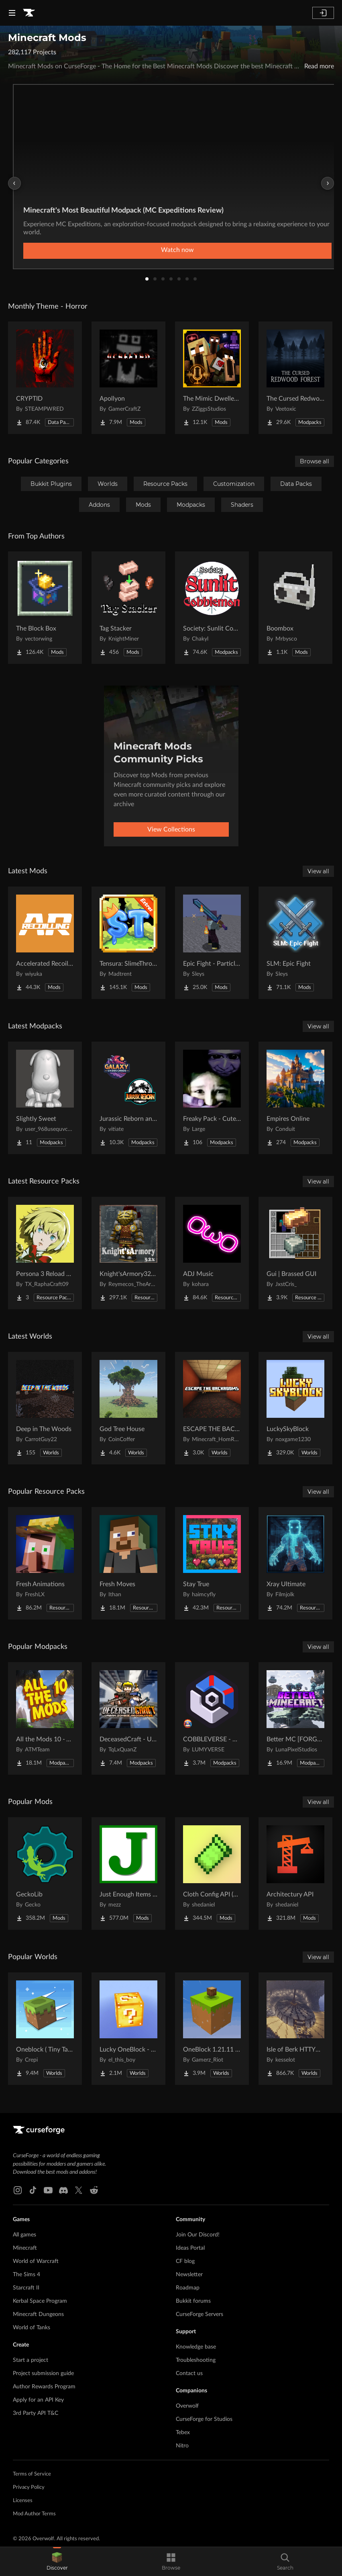 This screenshot has height=2576, width=342. Describe the element at coordinates (128, 377) in the screenshot. I see `[Go to Apollyon Project Page]` at that location.